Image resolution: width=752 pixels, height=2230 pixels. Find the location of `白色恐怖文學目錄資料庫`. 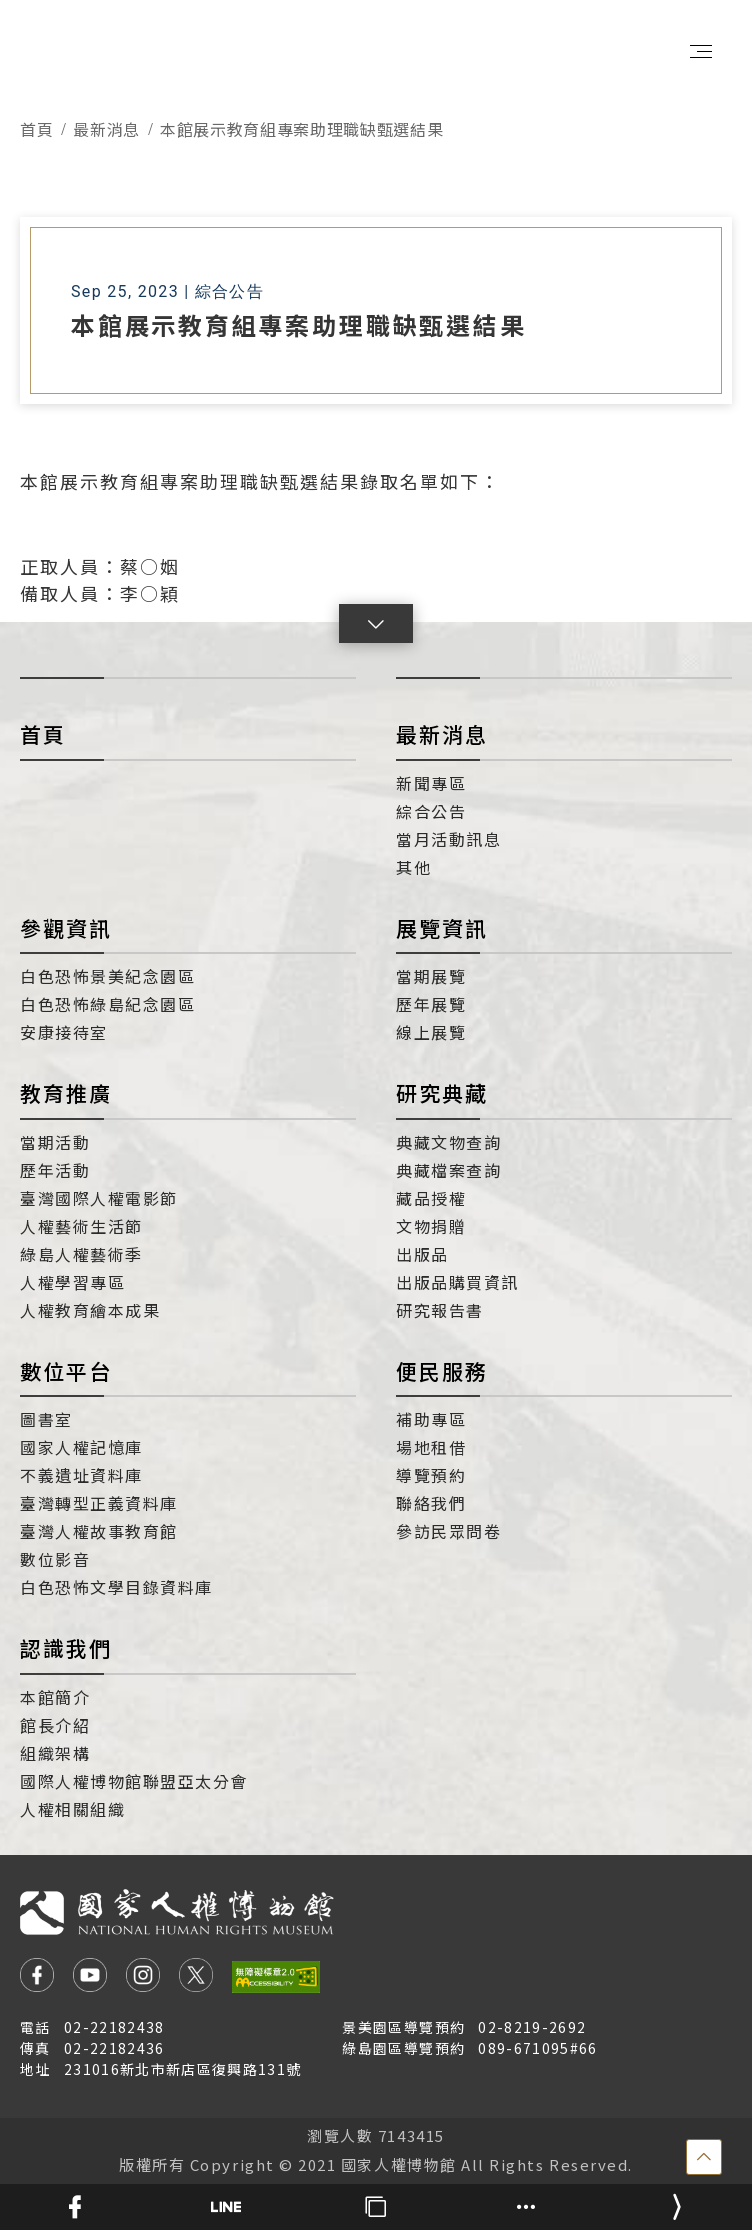

白色恐怖文學目錄資料庫 is located at coordinates (116, 1587).